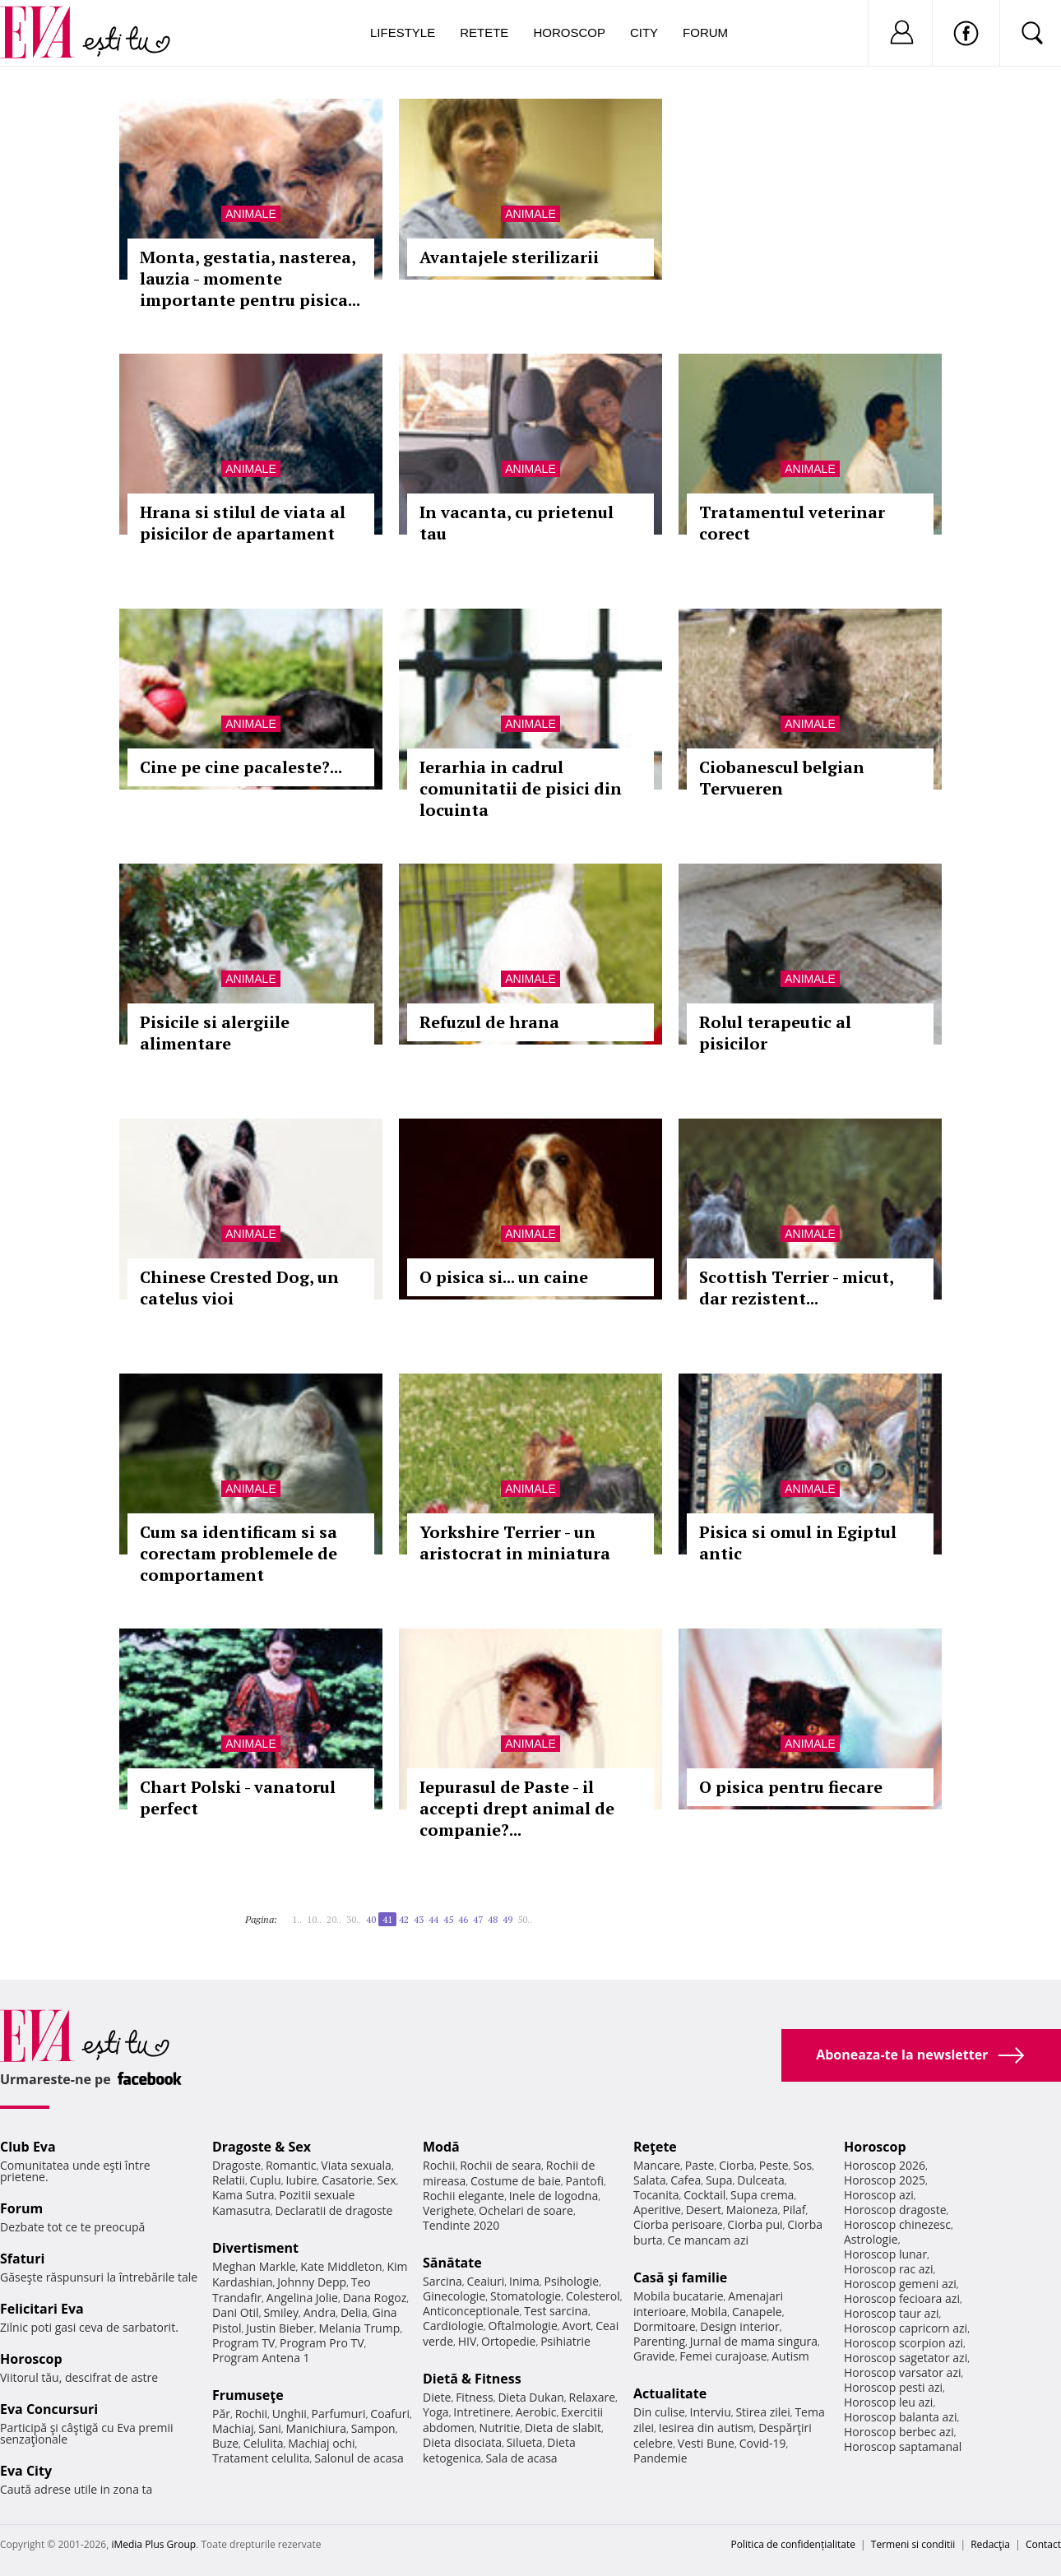  I want to click on Aperitive, so click(657, 2209).